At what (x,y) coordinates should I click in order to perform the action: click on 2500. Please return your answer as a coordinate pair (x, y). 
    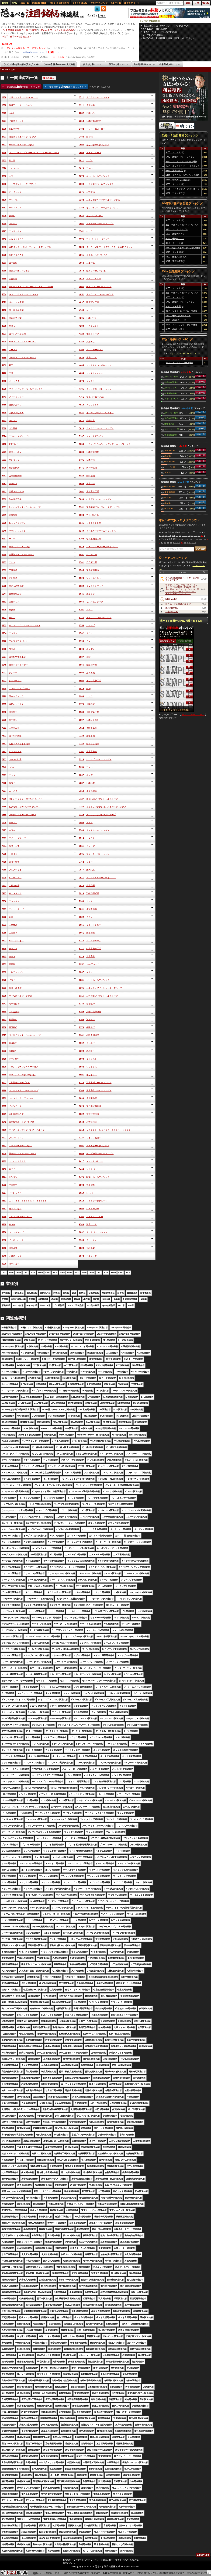
    Looking at the image, I should click on (25, 1272).